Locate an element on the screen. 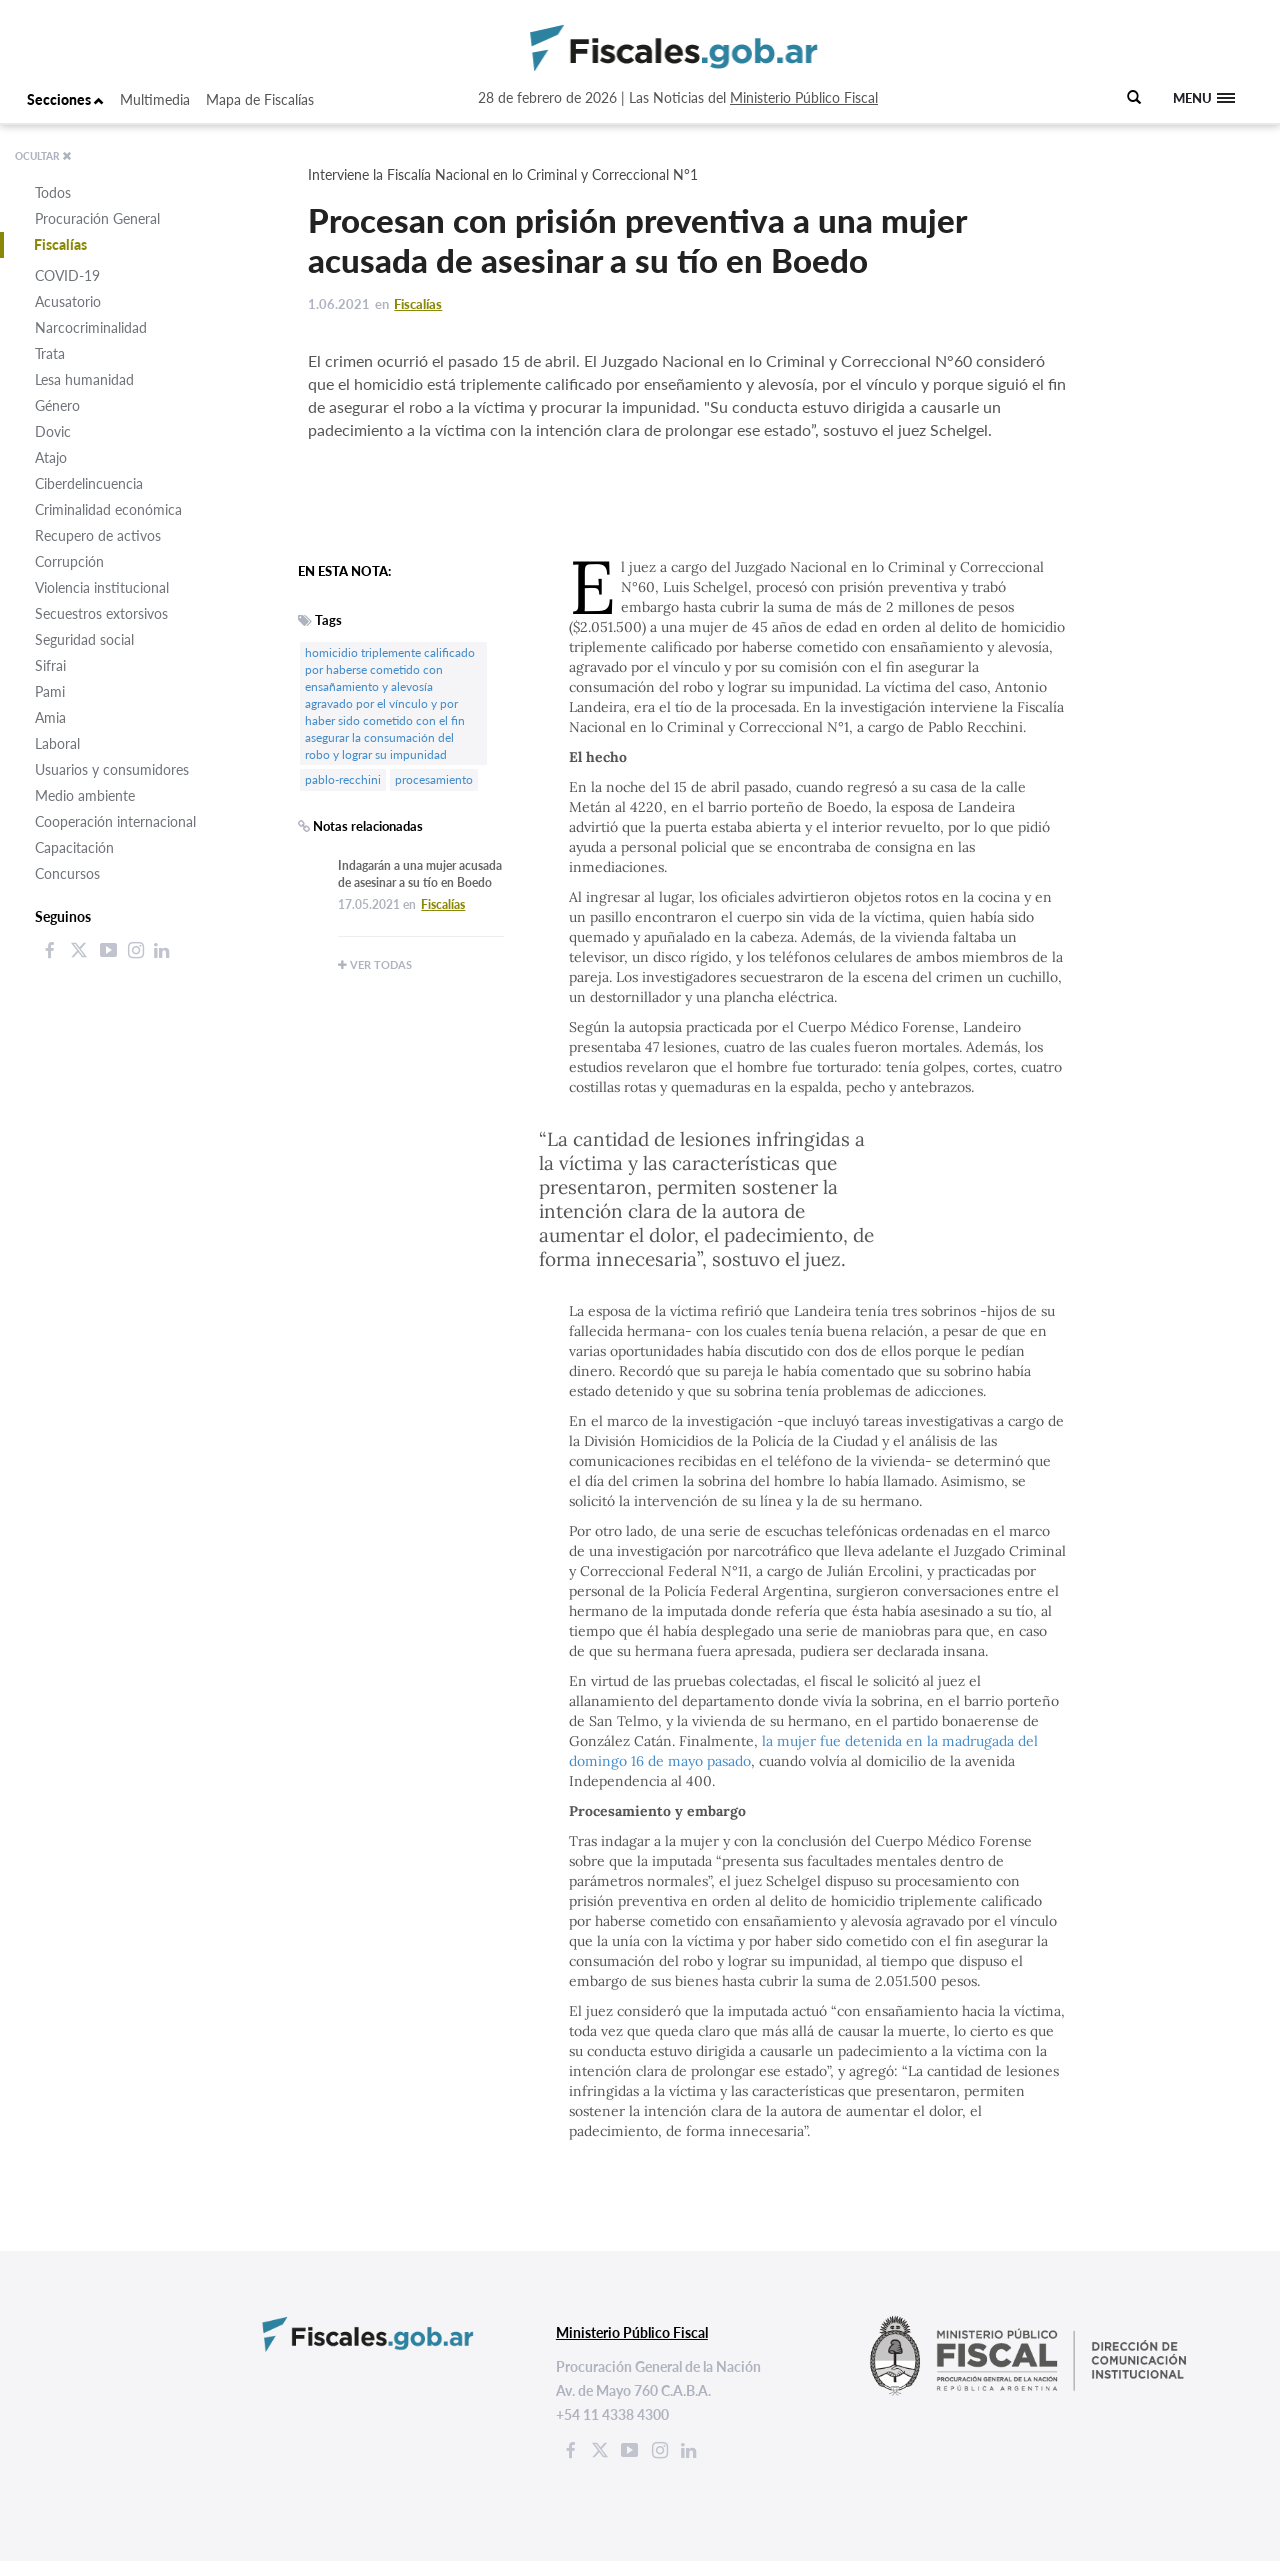  Ministerio Público Fiscal is located at coordinates (804, 97).